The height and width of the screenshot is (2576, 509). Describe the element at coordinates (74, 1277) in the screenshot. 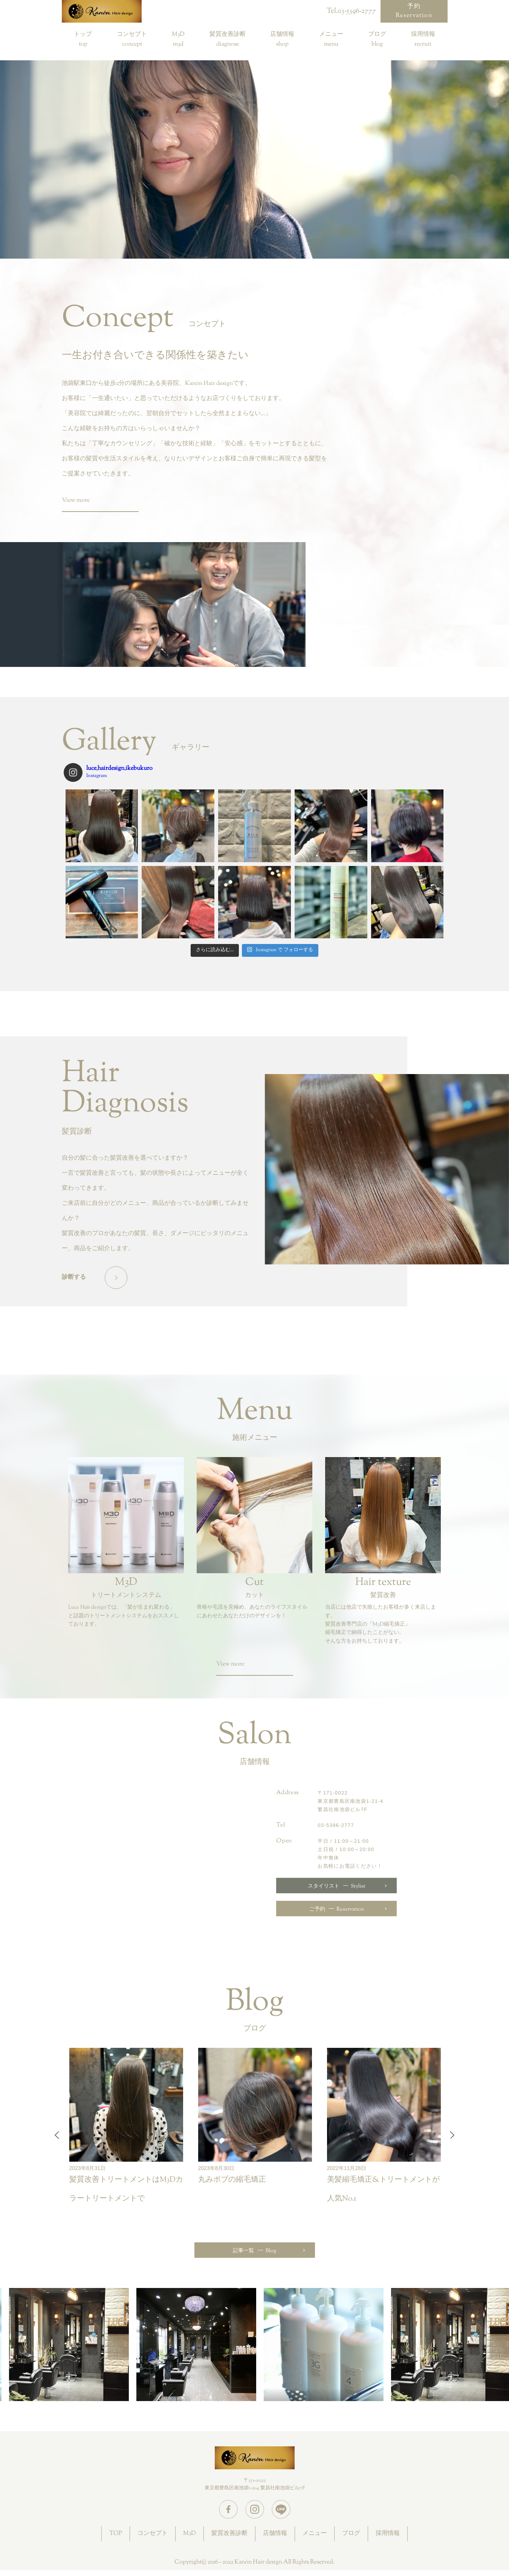

I see `診断する` at that location.